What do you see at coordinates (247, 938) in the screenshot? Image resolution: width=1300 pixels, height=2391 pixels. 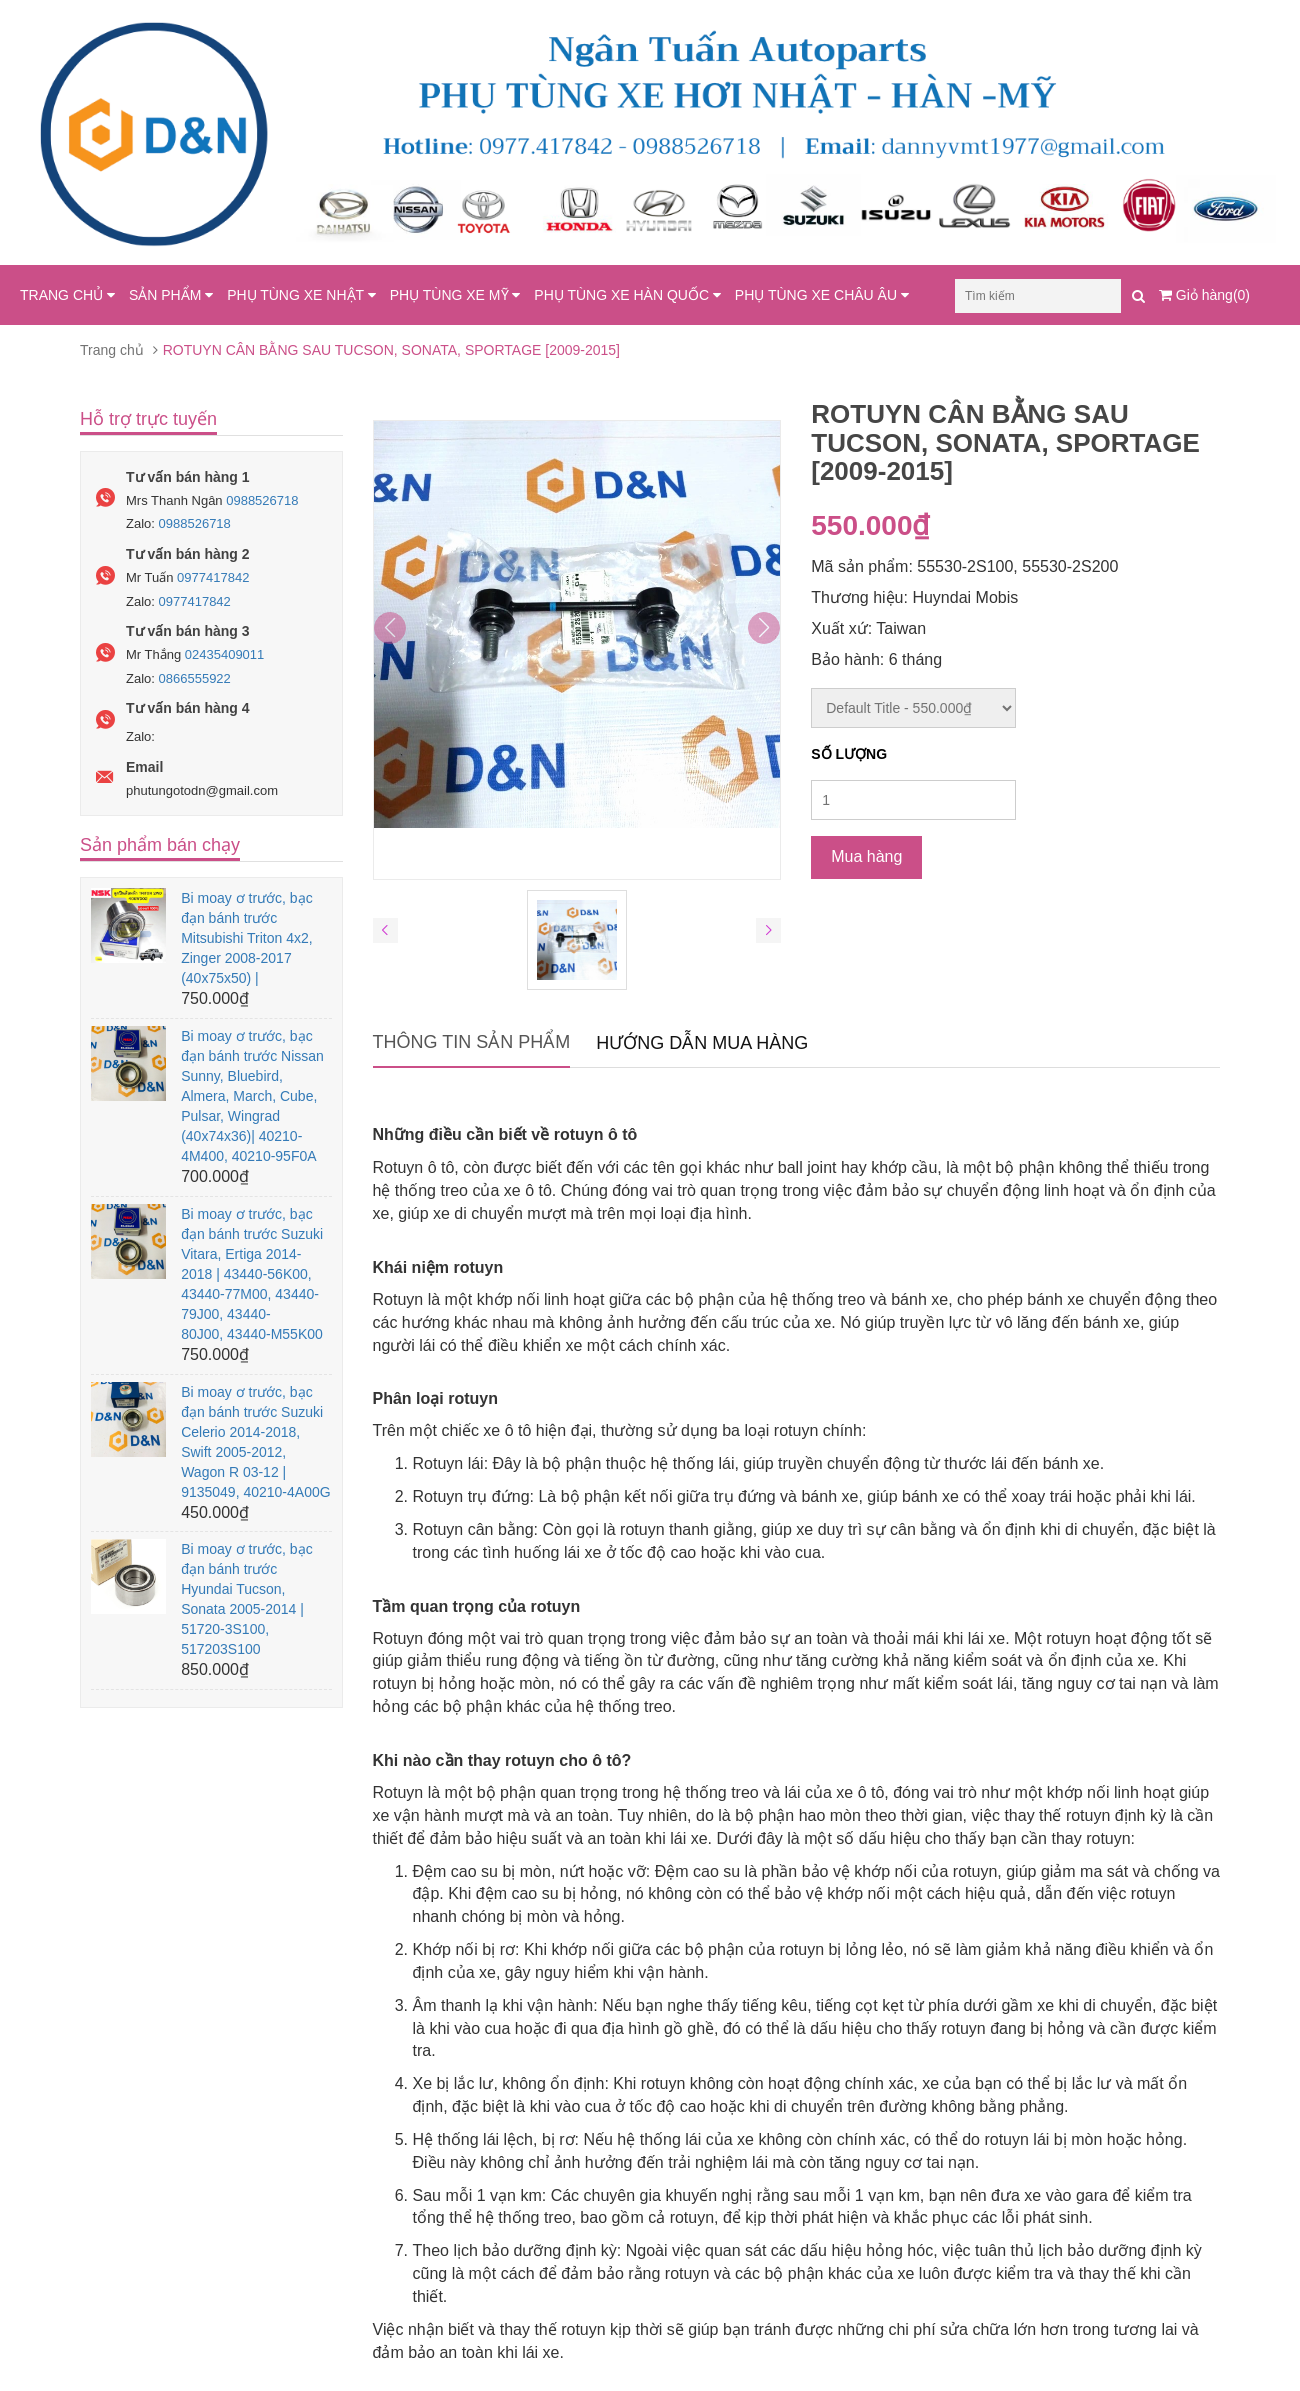 I see `Bi moay ơ trước, bạc đạn bánh trước Mitsubishi Triton 4x2, Zinger 2008-2017 (40x75x50) |` at bounding box center [247, 938].